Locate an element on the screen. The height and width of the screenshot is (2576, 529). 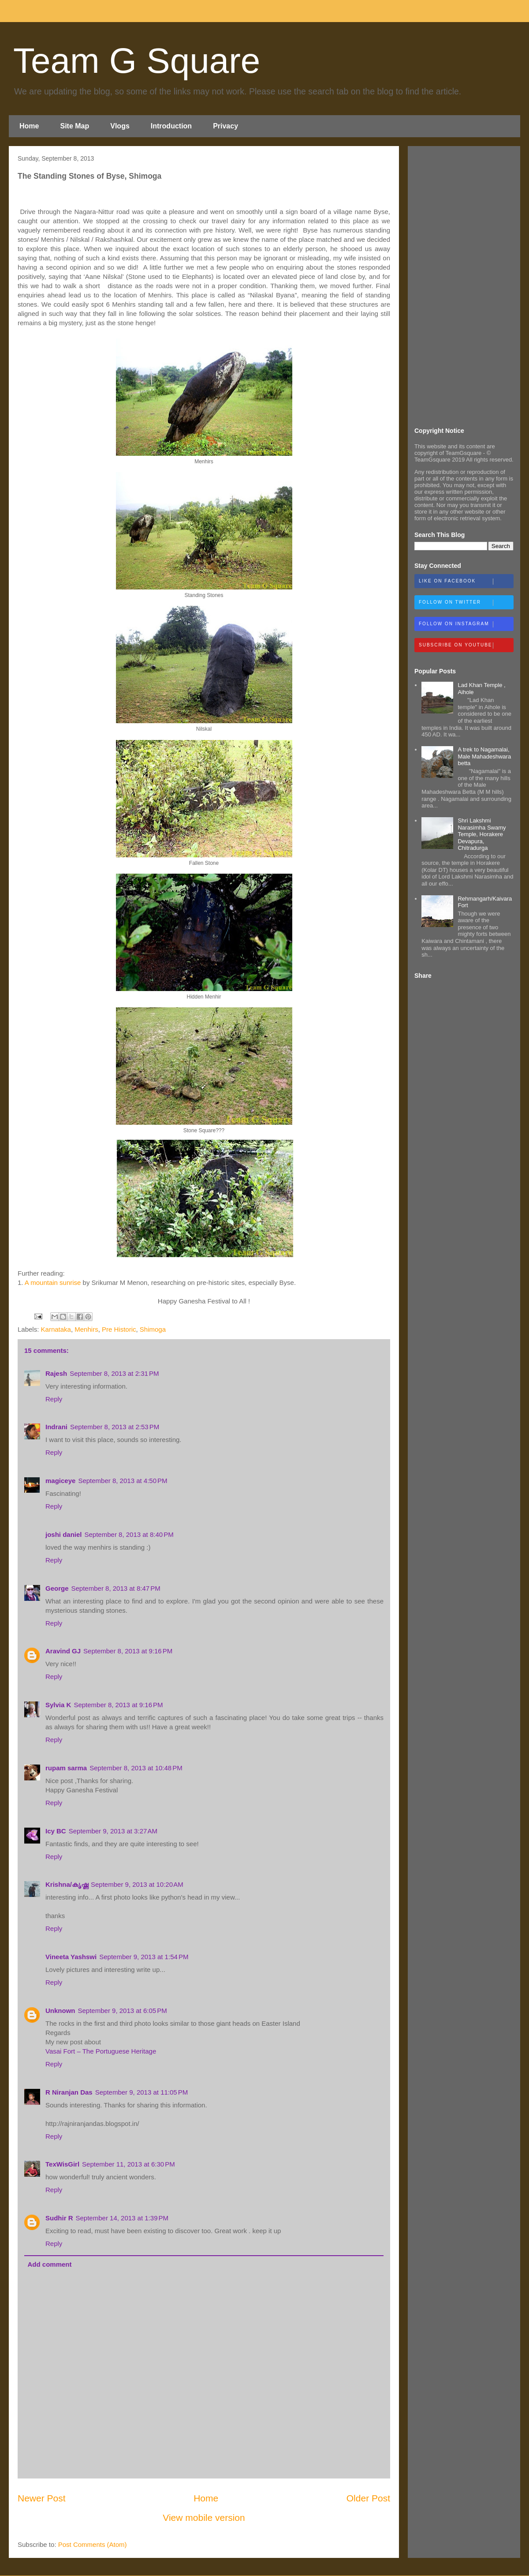
Privacy is located at coordinates (225, 126).